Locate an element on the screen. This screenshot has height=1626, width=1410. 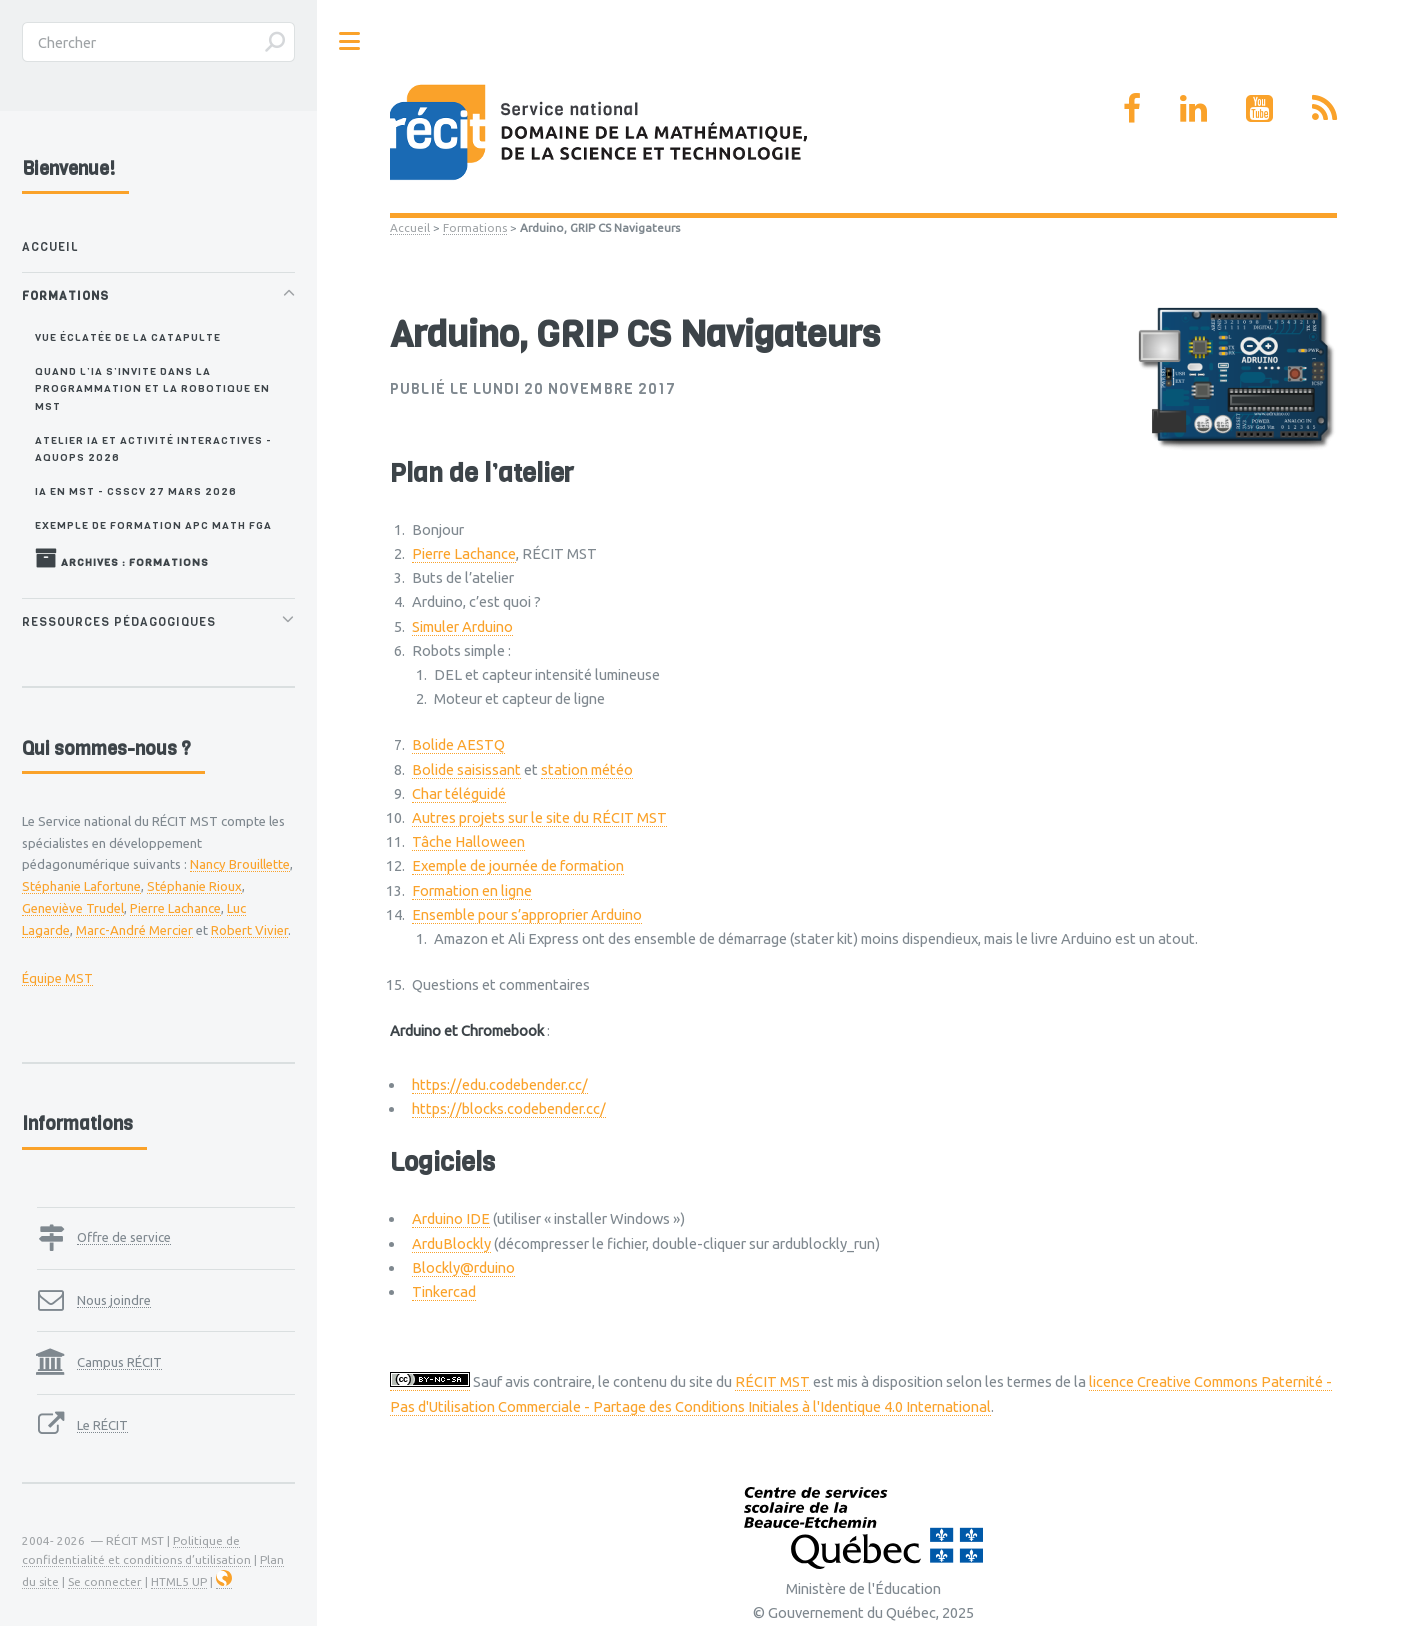
HTML5 UP is located at coordinates (179, 1581).